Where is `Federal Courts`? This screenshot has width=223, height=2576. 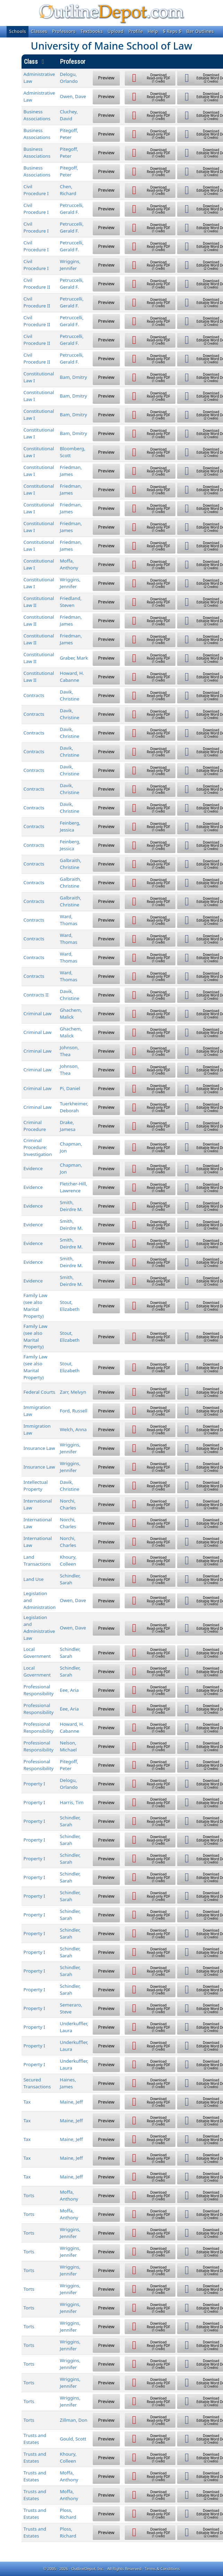
Federal Courts is located at coordinates (39, 1392).